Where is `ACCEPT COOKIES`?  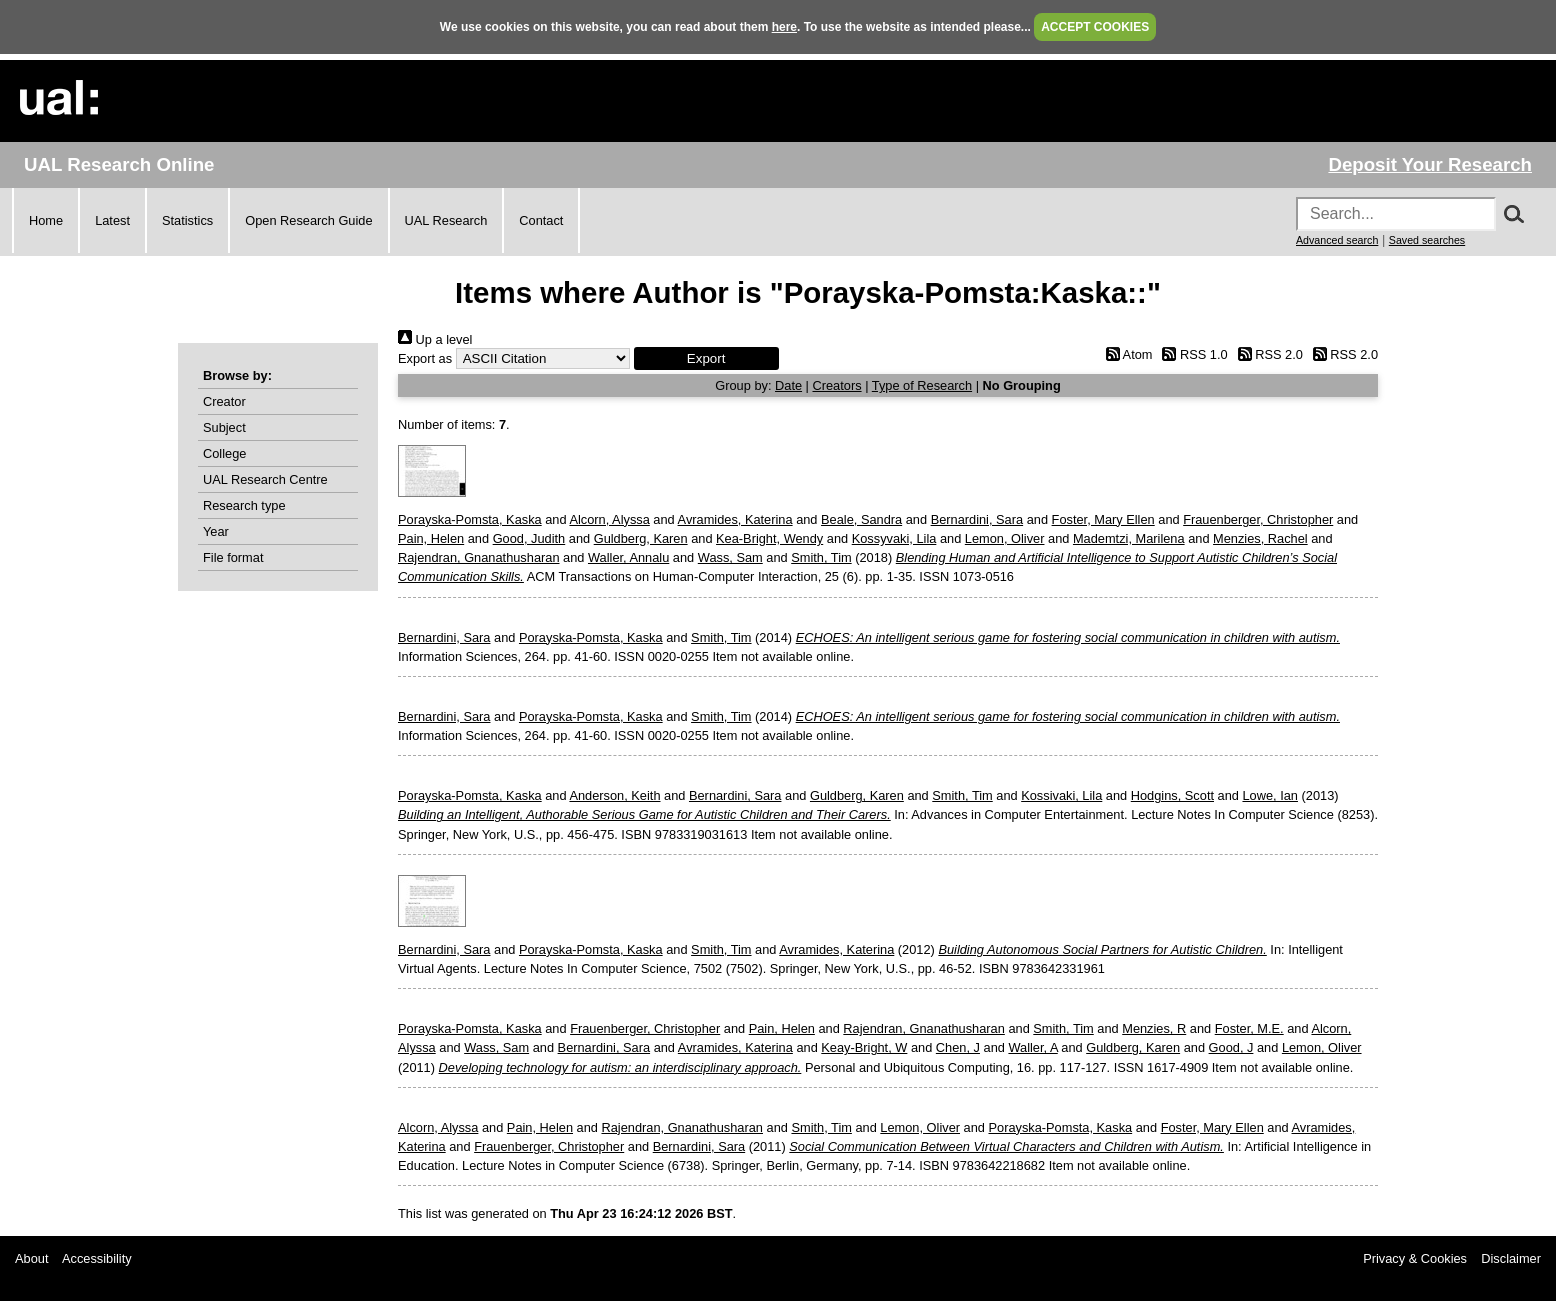
ACCEPT COOKIES is located at coordinates (1095, 27).